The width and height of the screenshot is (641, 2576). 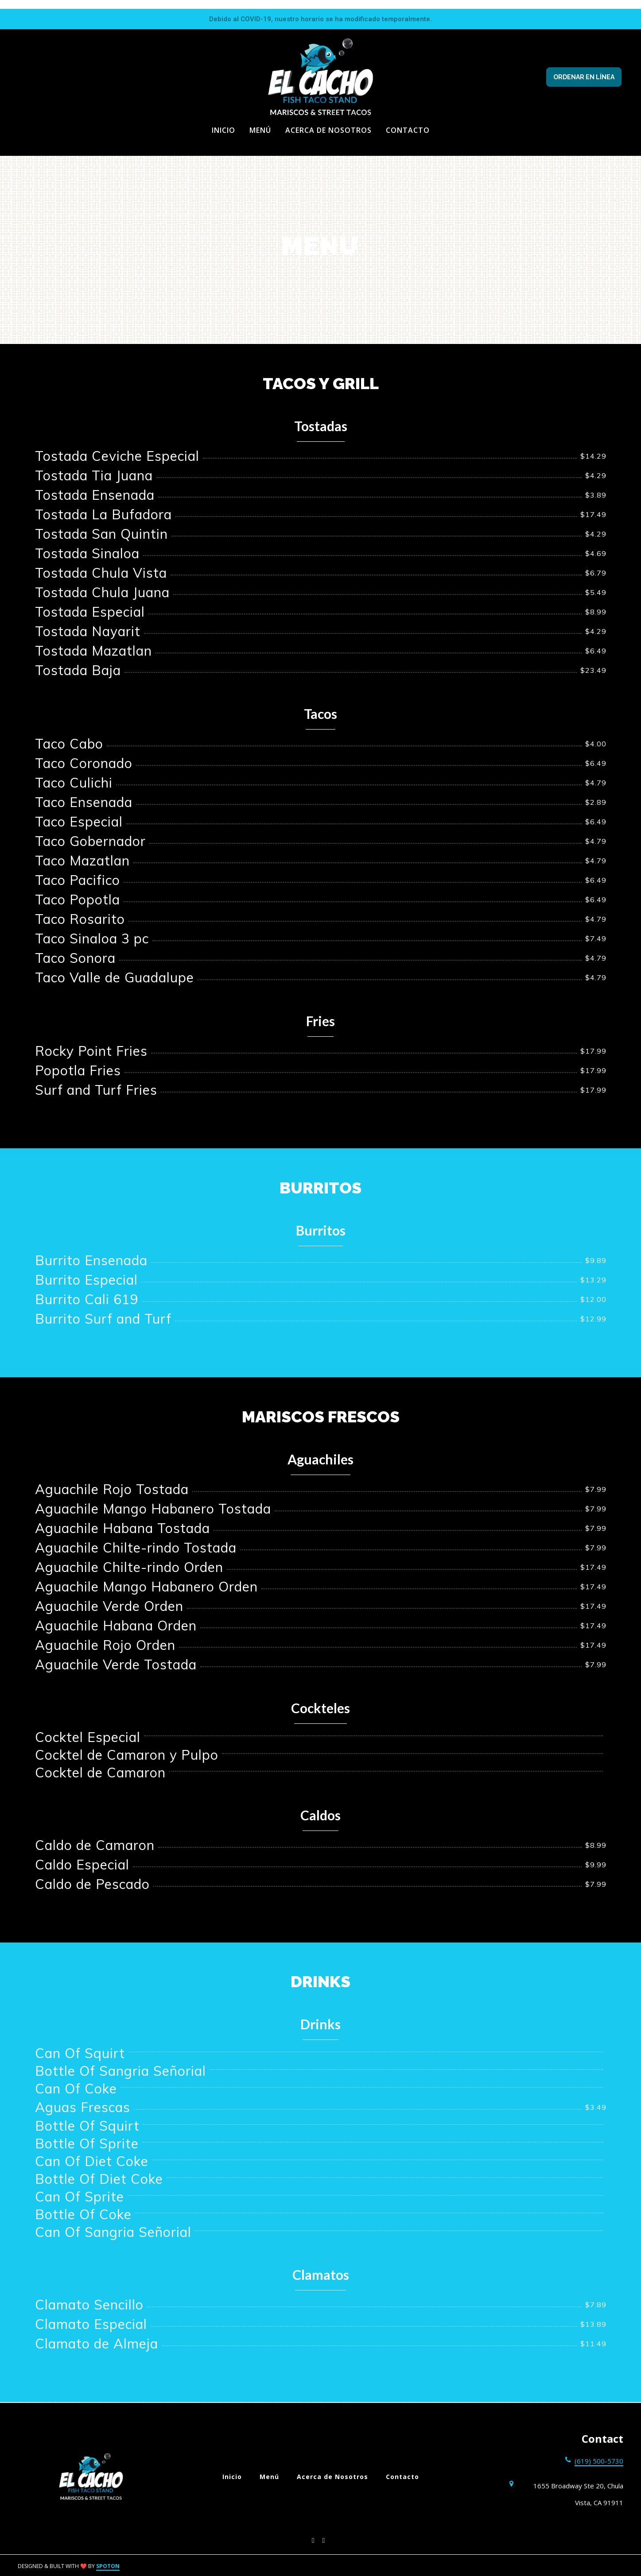 What do you see at coordinates (335, 2476) in the screenshot?
I see `Acerca de Nosotros` at bounding box center [335, 2476].